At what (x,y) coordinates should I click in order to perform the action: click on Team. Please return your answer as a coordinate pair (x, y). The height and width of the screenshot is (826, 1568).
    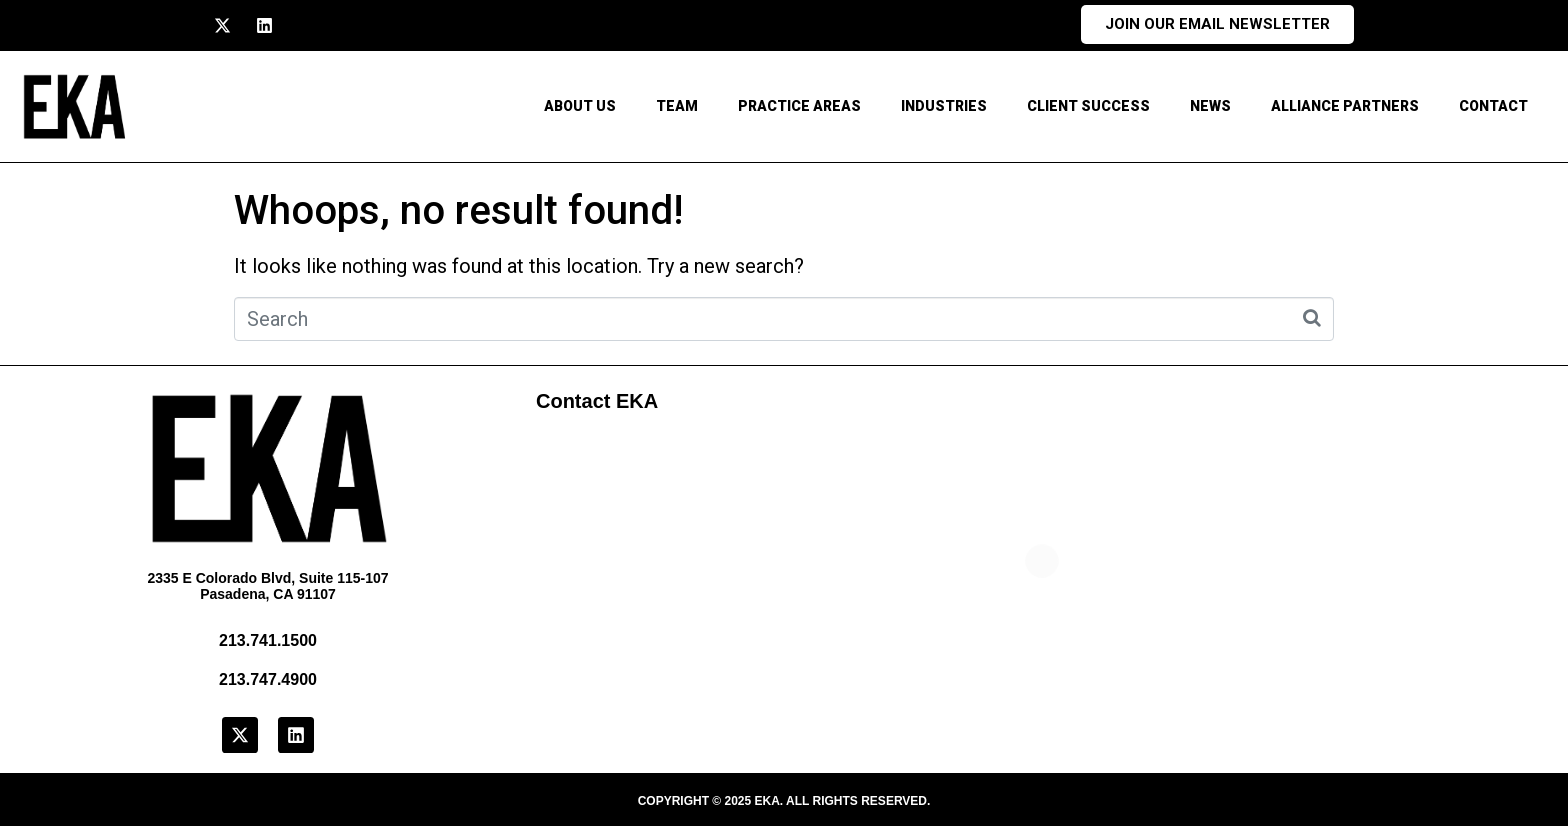
    Looking at the image, I should click on (677, 106).